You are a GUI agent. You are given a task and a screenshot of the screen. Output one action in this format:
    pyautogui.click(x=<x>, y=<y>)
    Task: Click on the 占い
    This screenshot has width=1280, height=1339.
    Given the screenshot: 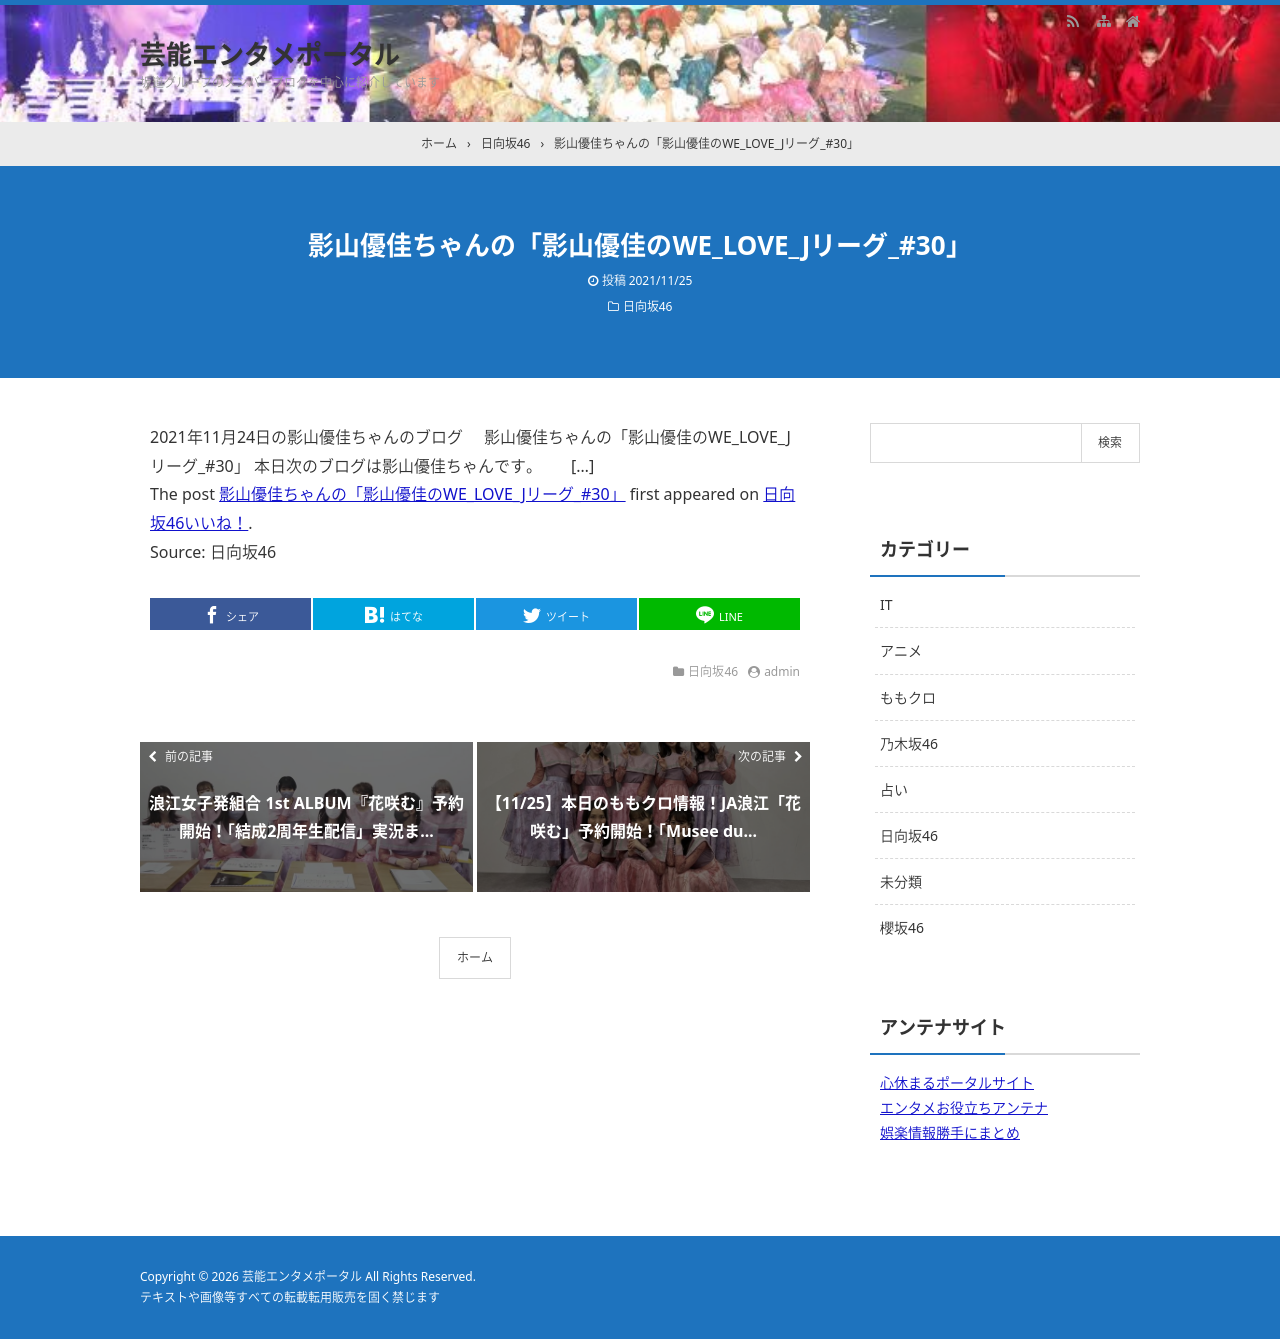 What is the action you would take?
    pyautogui.click(x=894, y=789)
    